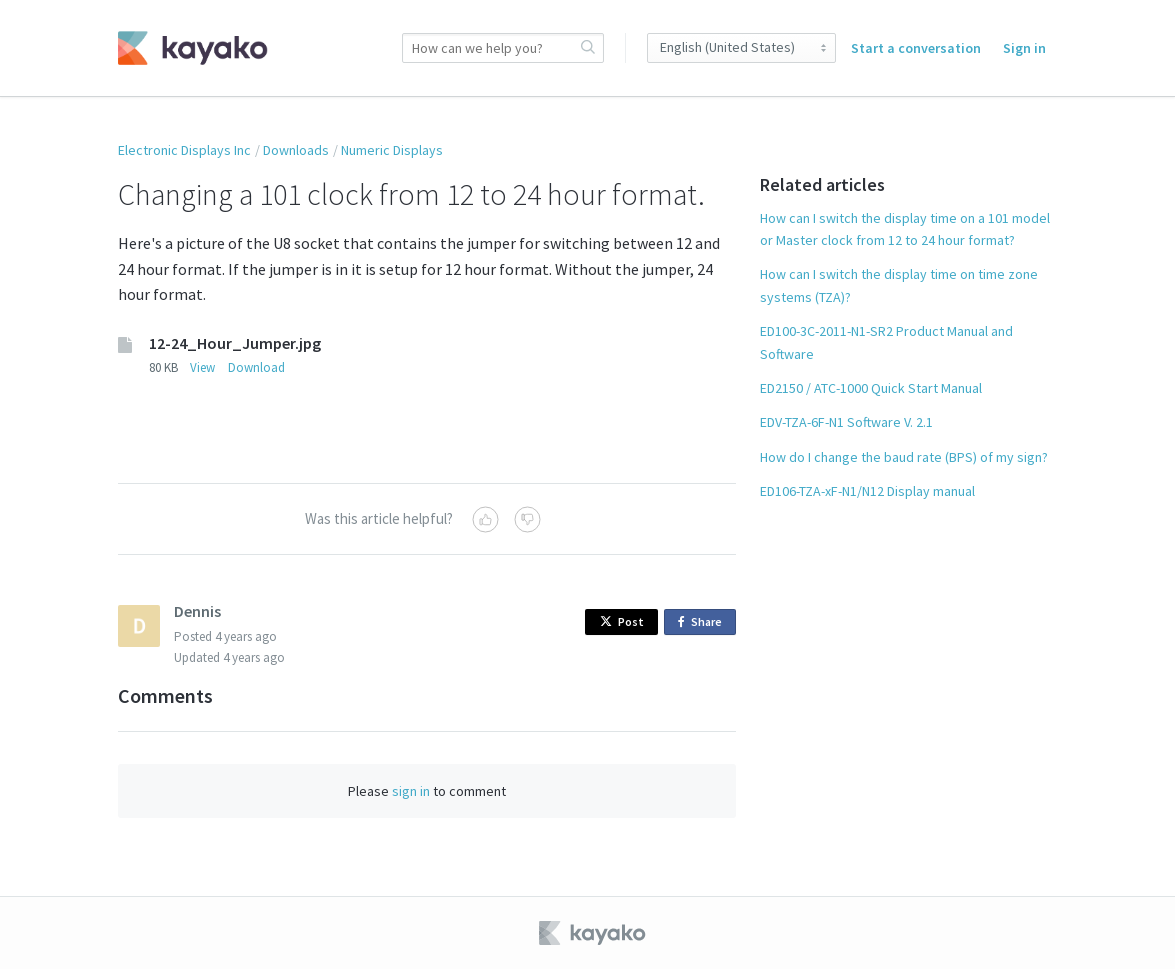 This screenshot has height=969, width=1175. I want to click on Numeric Displays, so click(392, 150).